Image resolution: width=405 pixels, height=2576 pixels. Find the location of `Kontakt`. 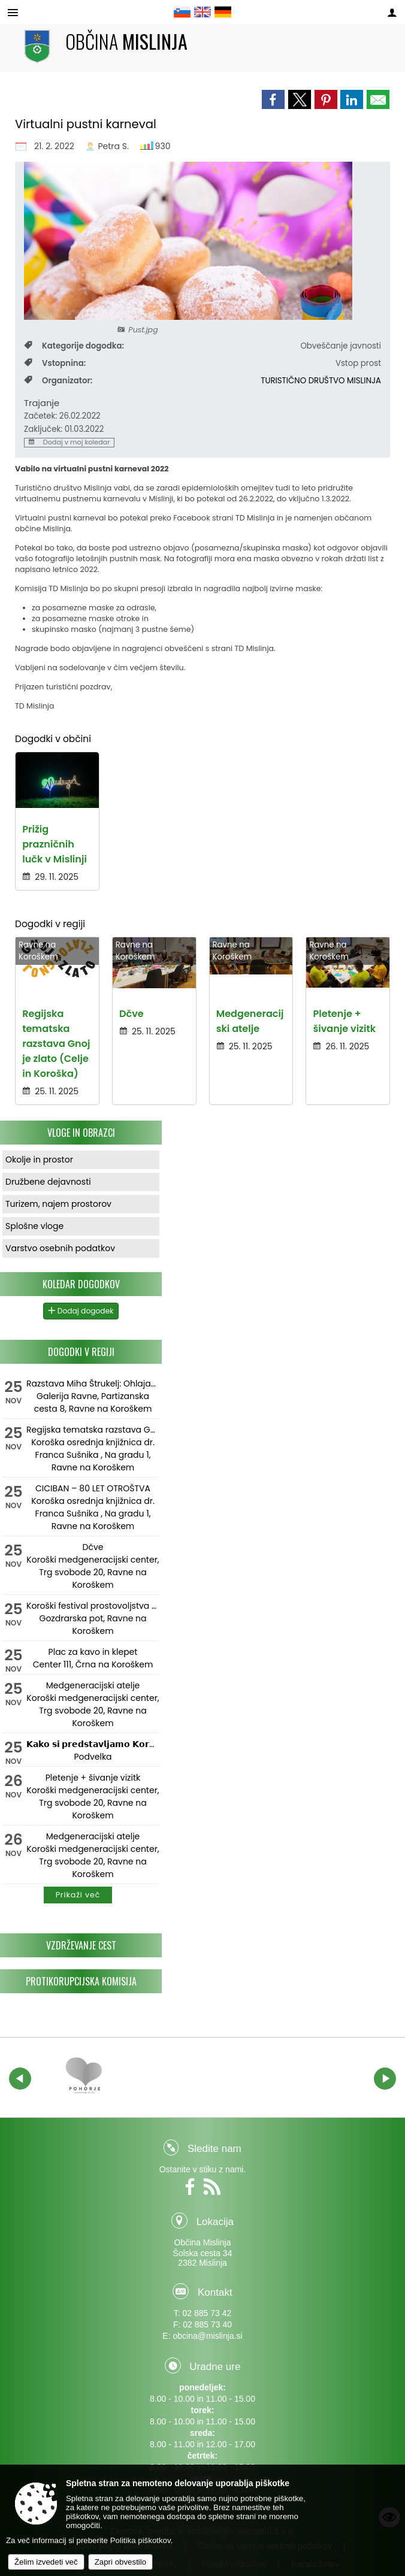

Kontakt is located at coordinates (215, 2292).